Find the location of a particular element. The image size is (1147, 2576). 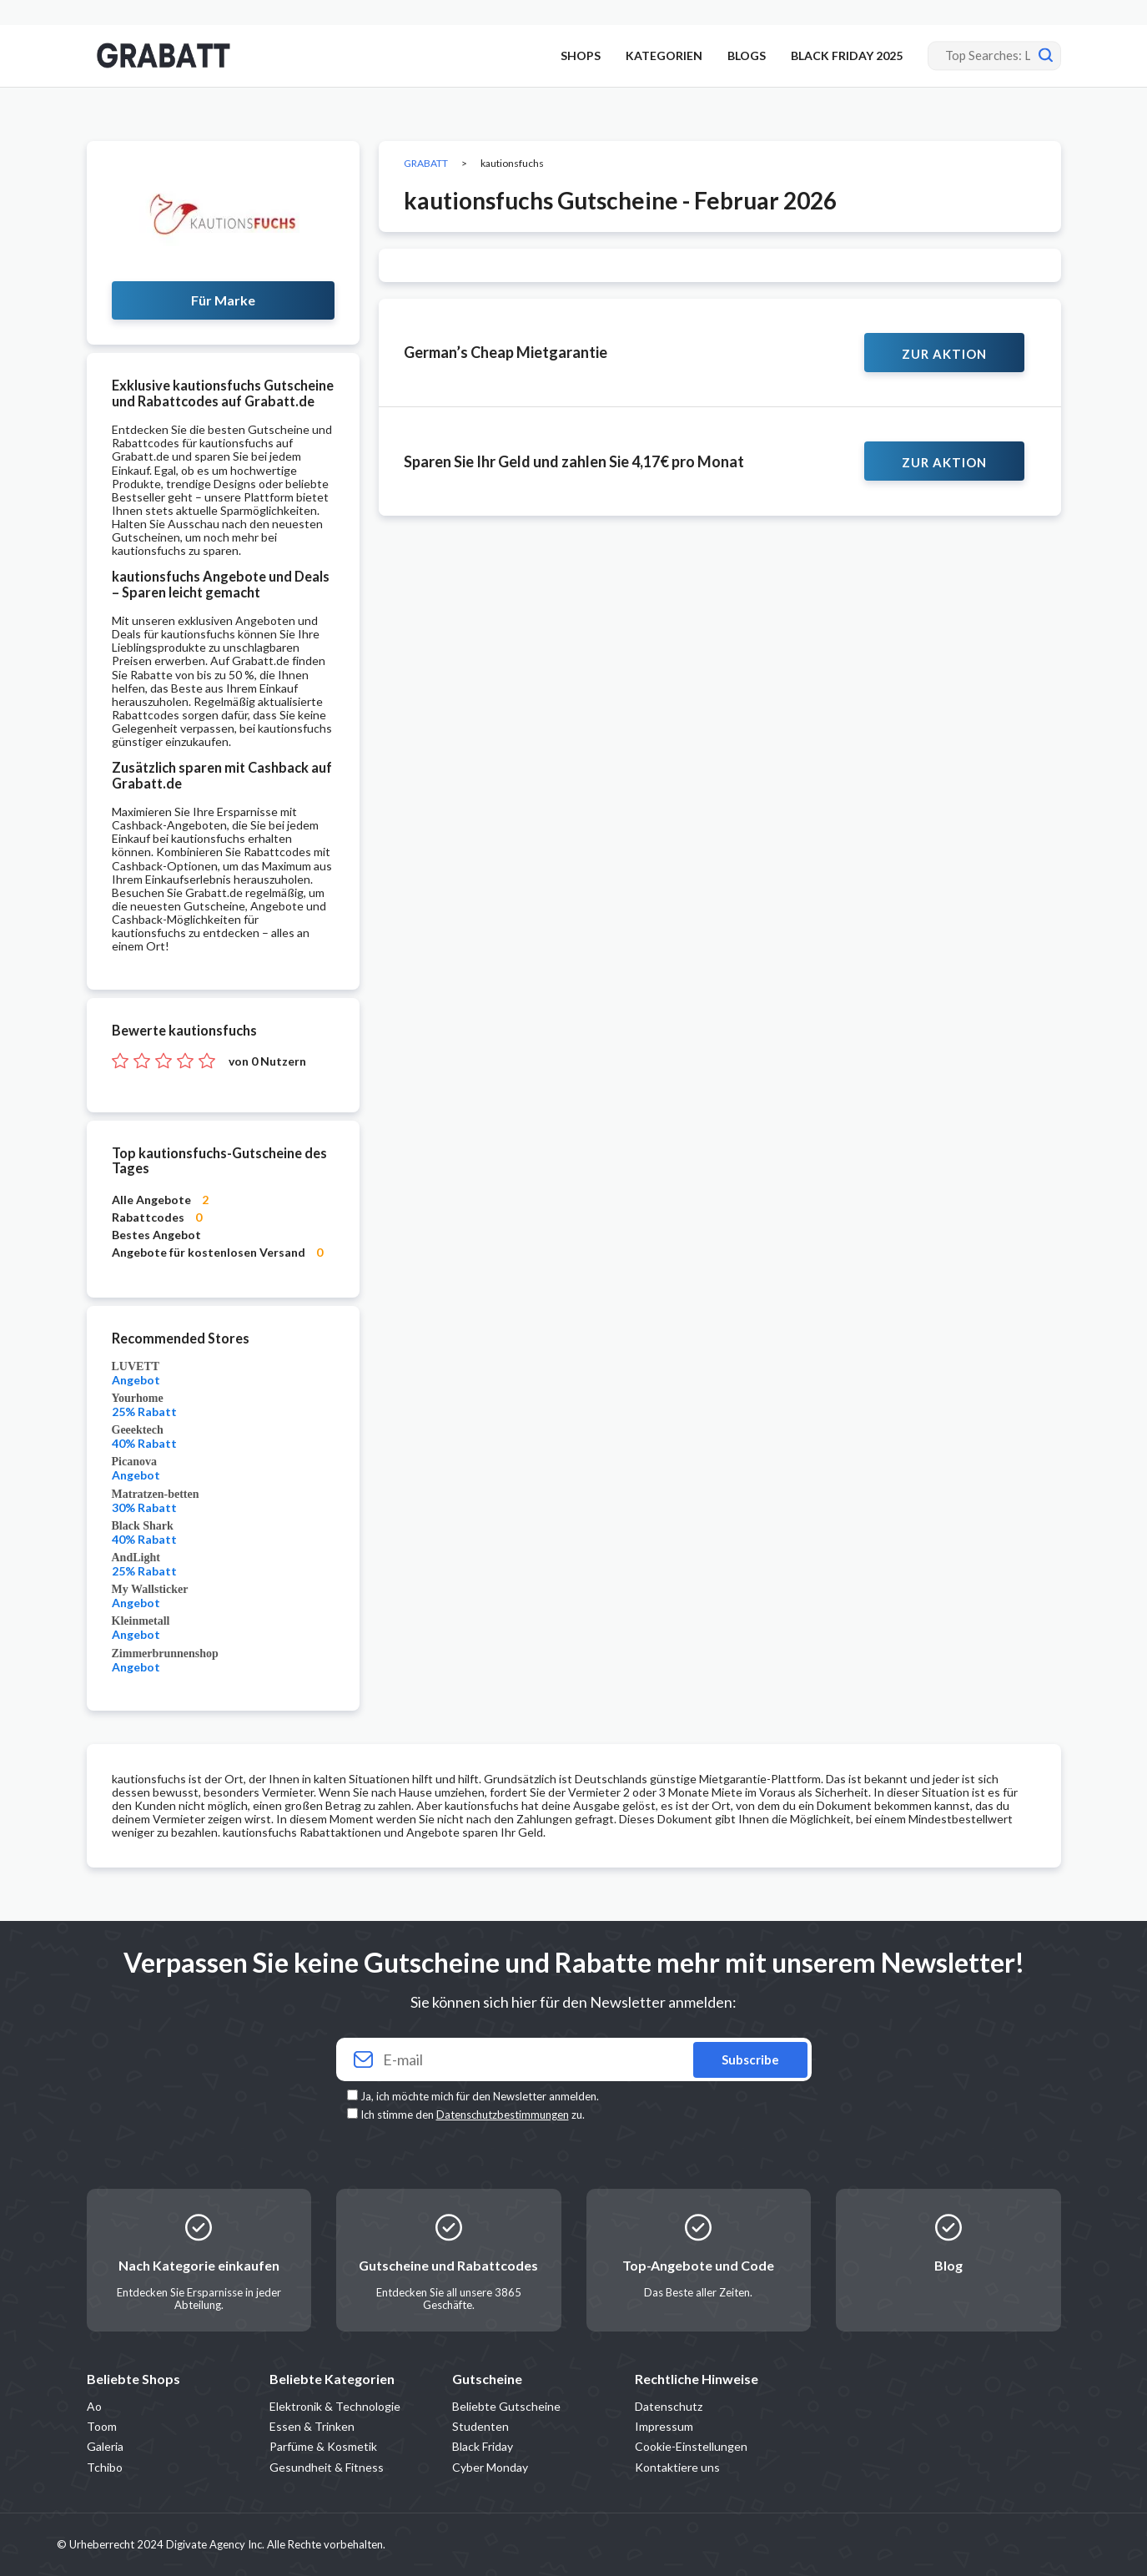

Sparen Sie Ihr Geld und zahlen Sie 4,17€ pro Monat is located at coordinates (574, 461).